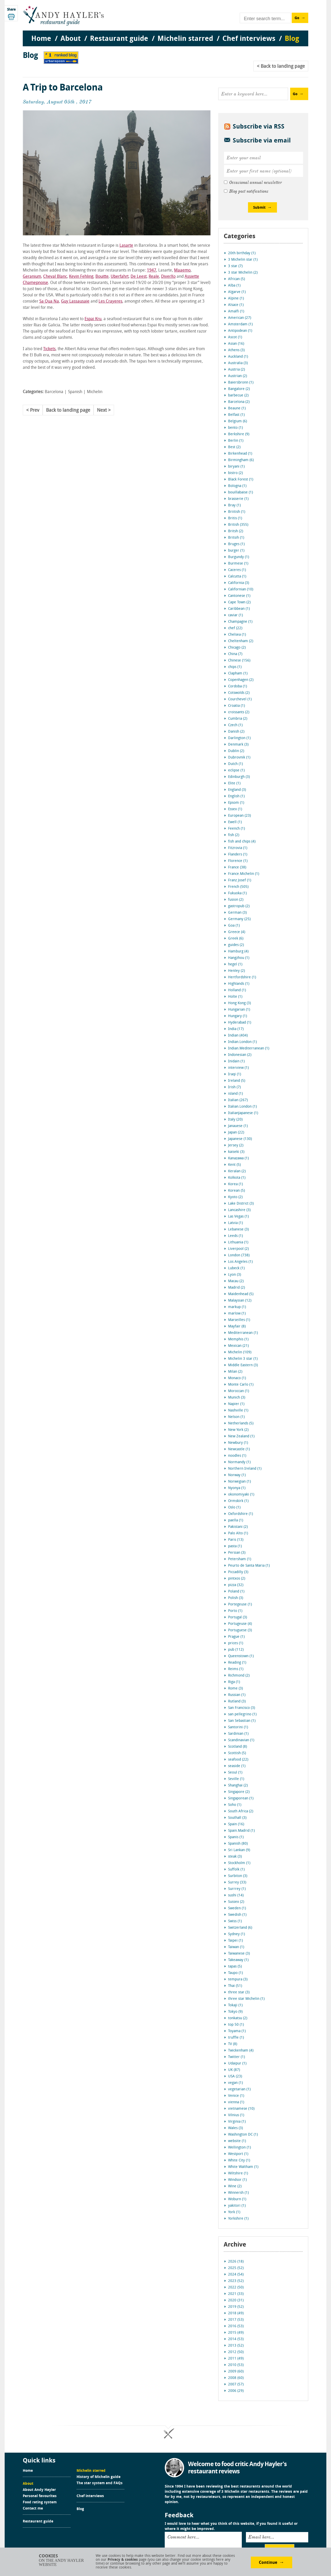  Describe the element at coordinates (236, 415) in the screenshot. I see `Belfast (1)` at that location.